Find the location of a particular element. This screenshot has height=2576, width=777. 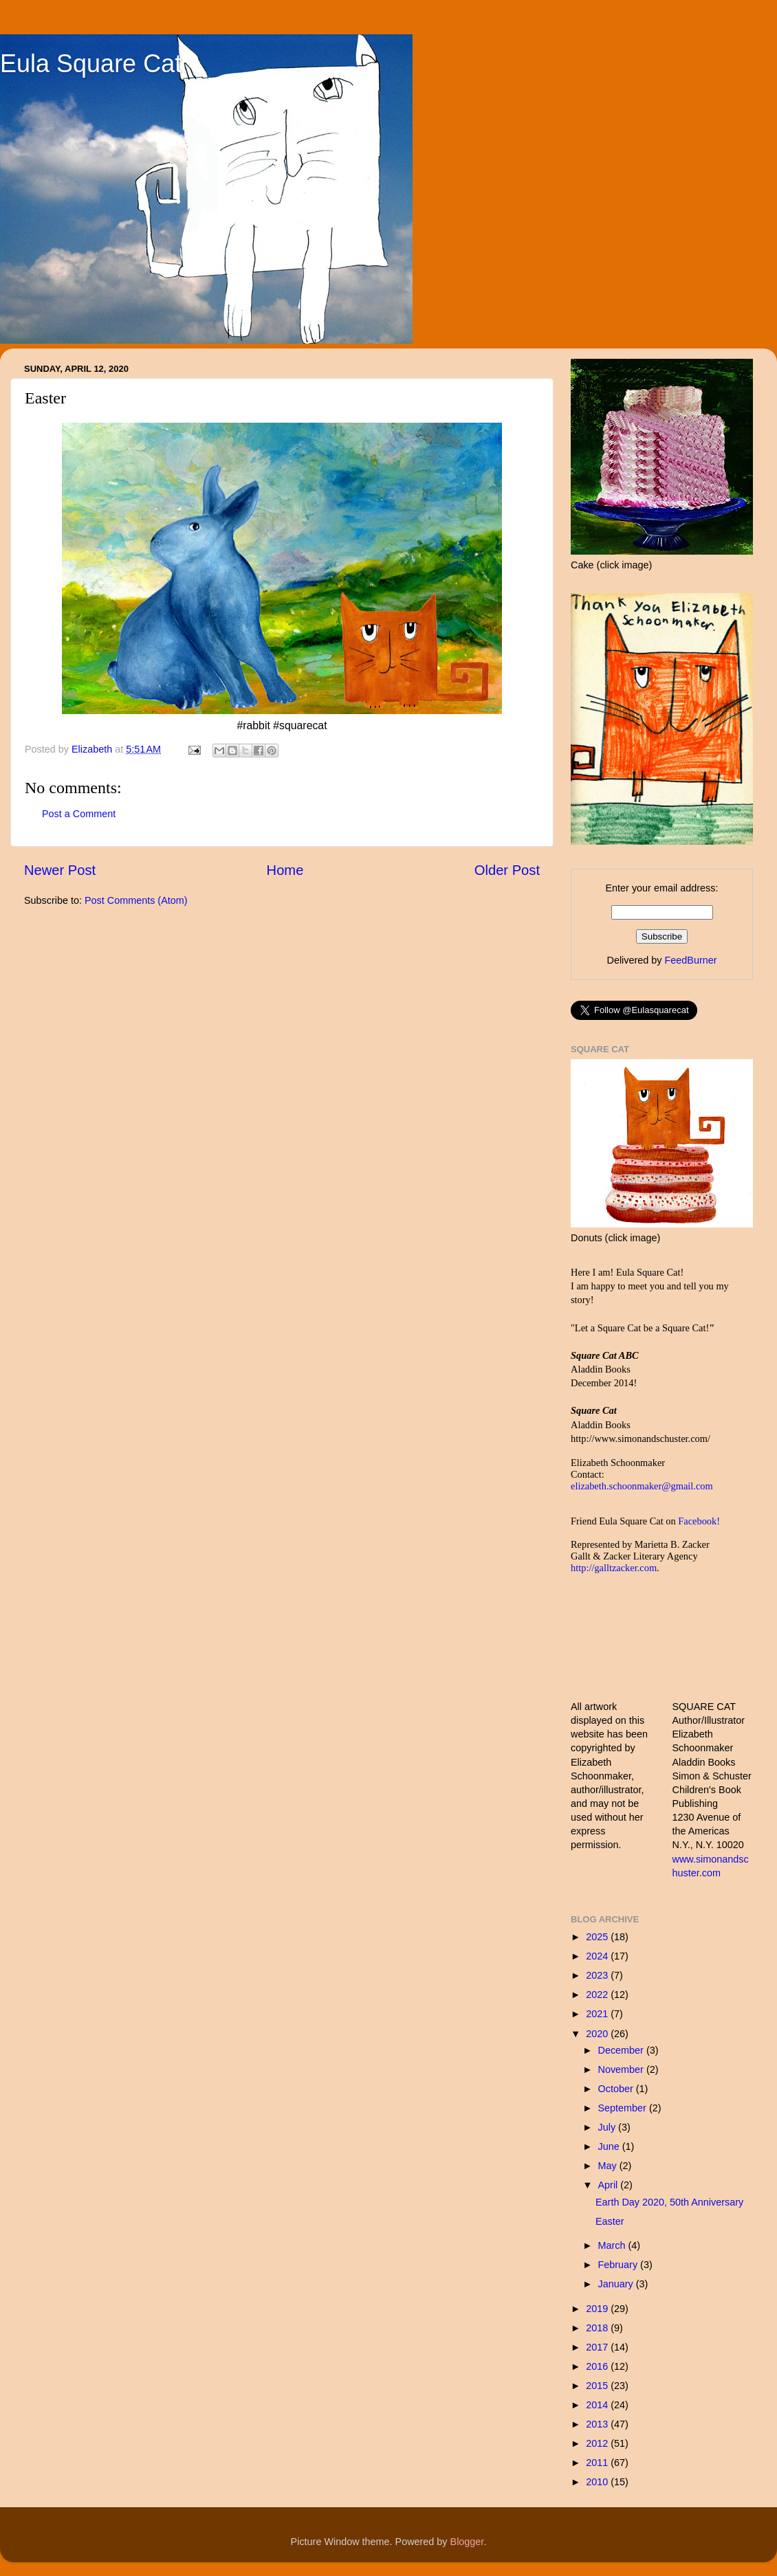

Easter is located at coordinates (609, 2221).